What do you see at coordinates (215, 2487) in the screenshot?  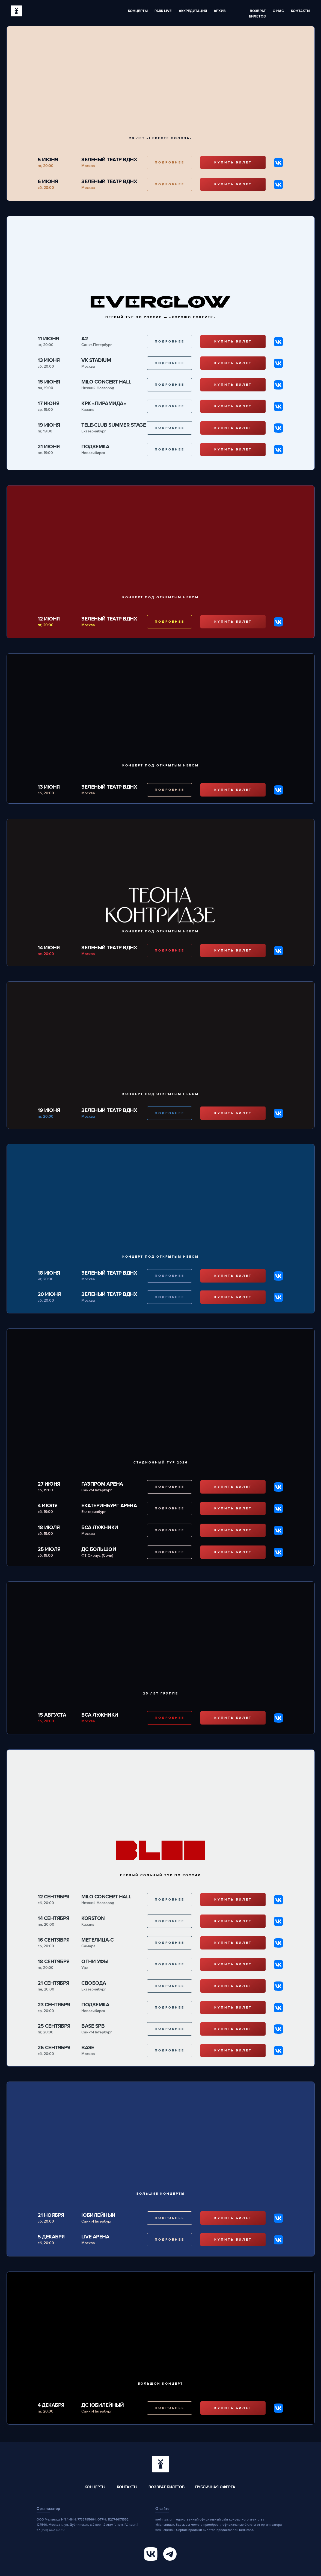 I see `Публичная оферта` at bounding box center [215, 2487].